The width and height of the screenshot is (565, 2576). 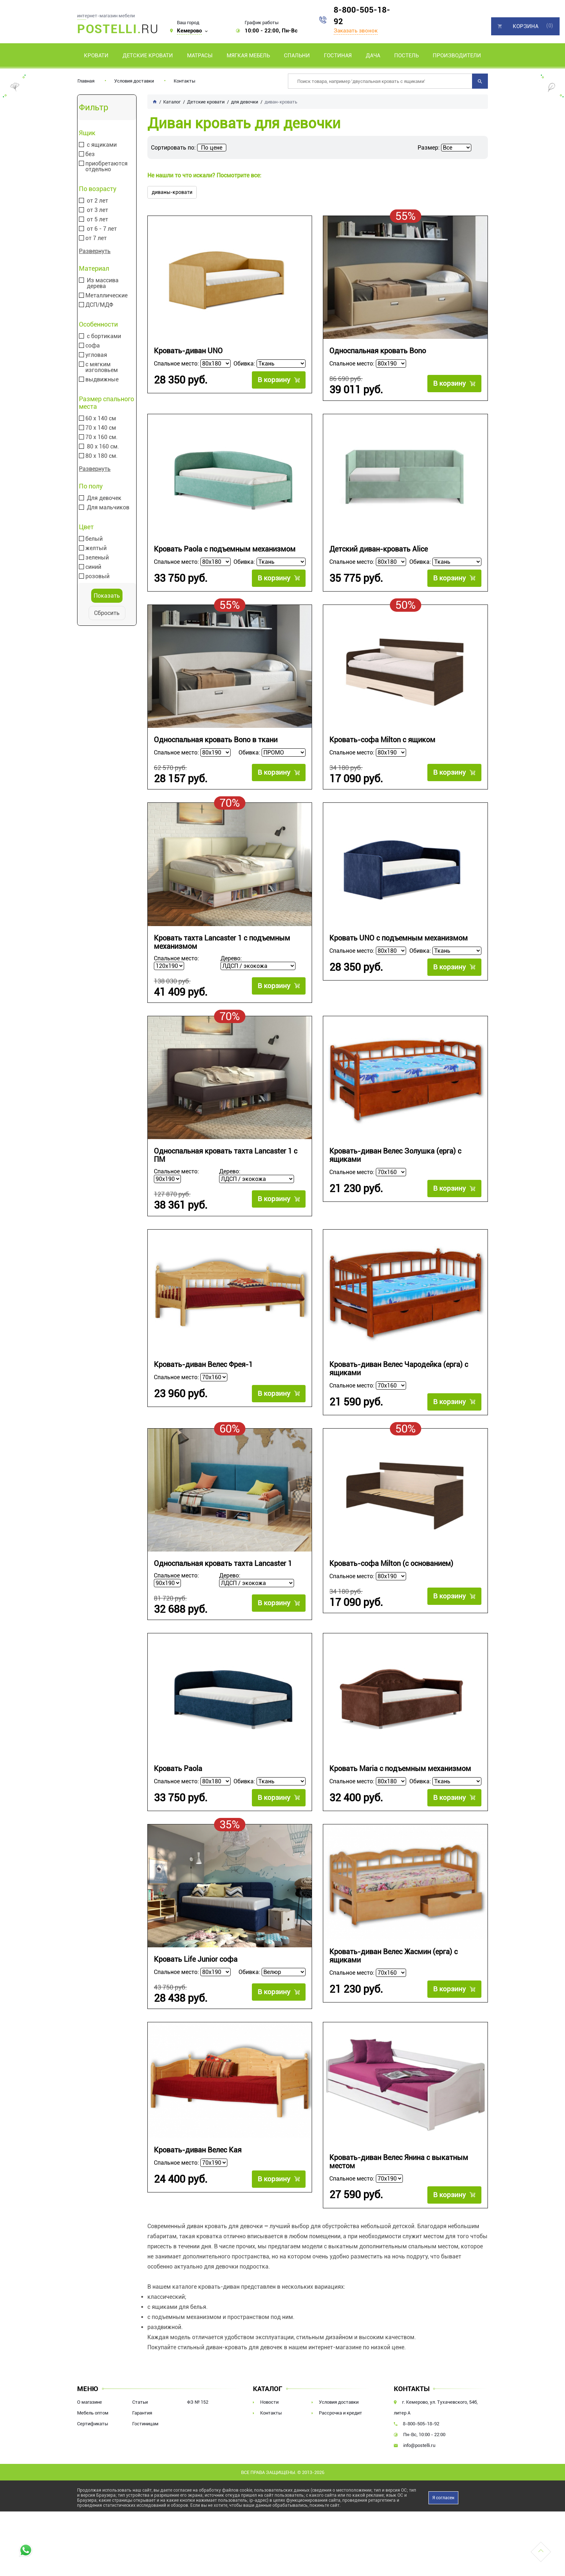 What do you see at coordinates (373, 55) in the screenshot?
I see `Дача` at bounding box center [373, 55].